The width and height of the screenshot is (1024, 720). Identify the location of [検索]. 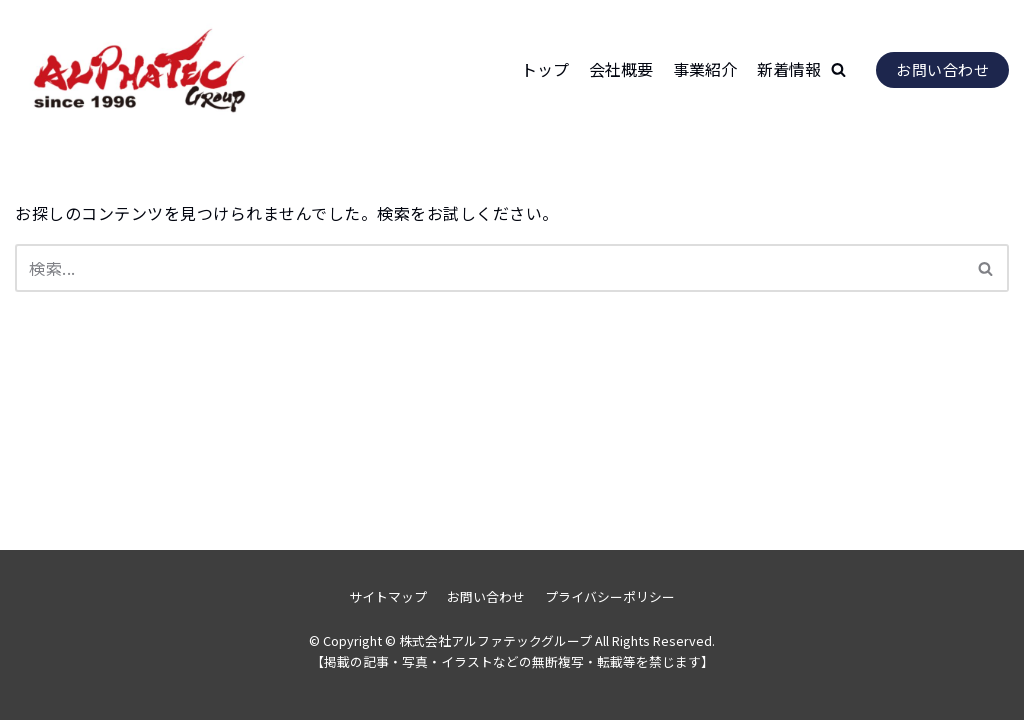
(489, 268).